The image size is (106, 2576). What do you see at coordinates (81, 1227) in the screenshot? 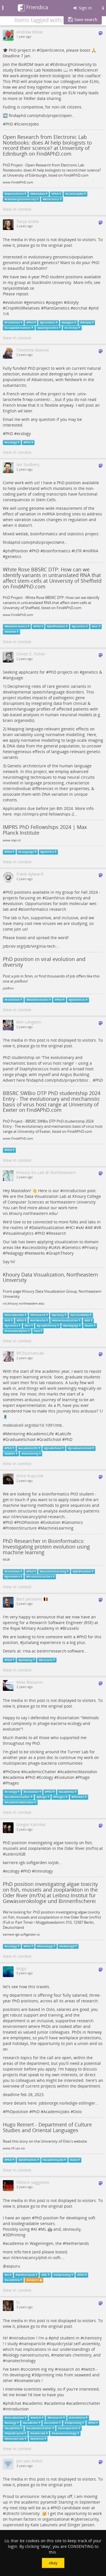
I see `xAI` at bounding box center [81, 1227].